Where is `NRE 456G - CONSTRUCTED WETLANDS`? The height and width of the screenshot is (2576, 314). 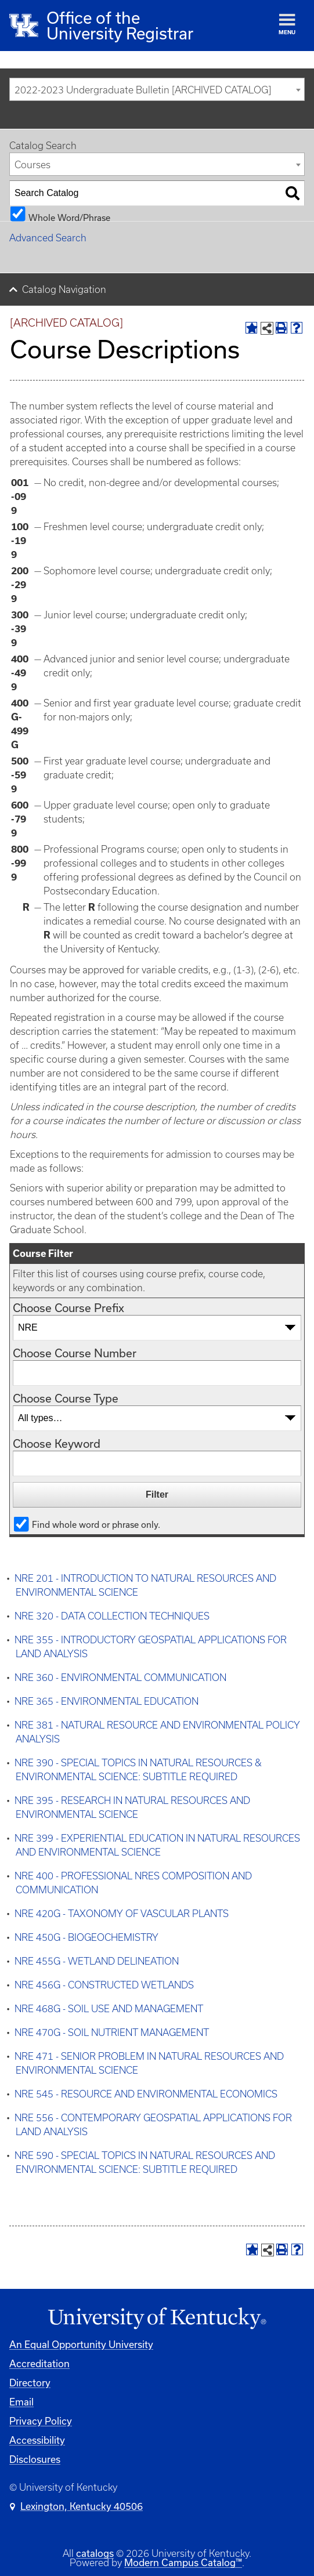 NRE 456G - CONSTRUCTED WETLANDS is located at coordinates (104, 1985).